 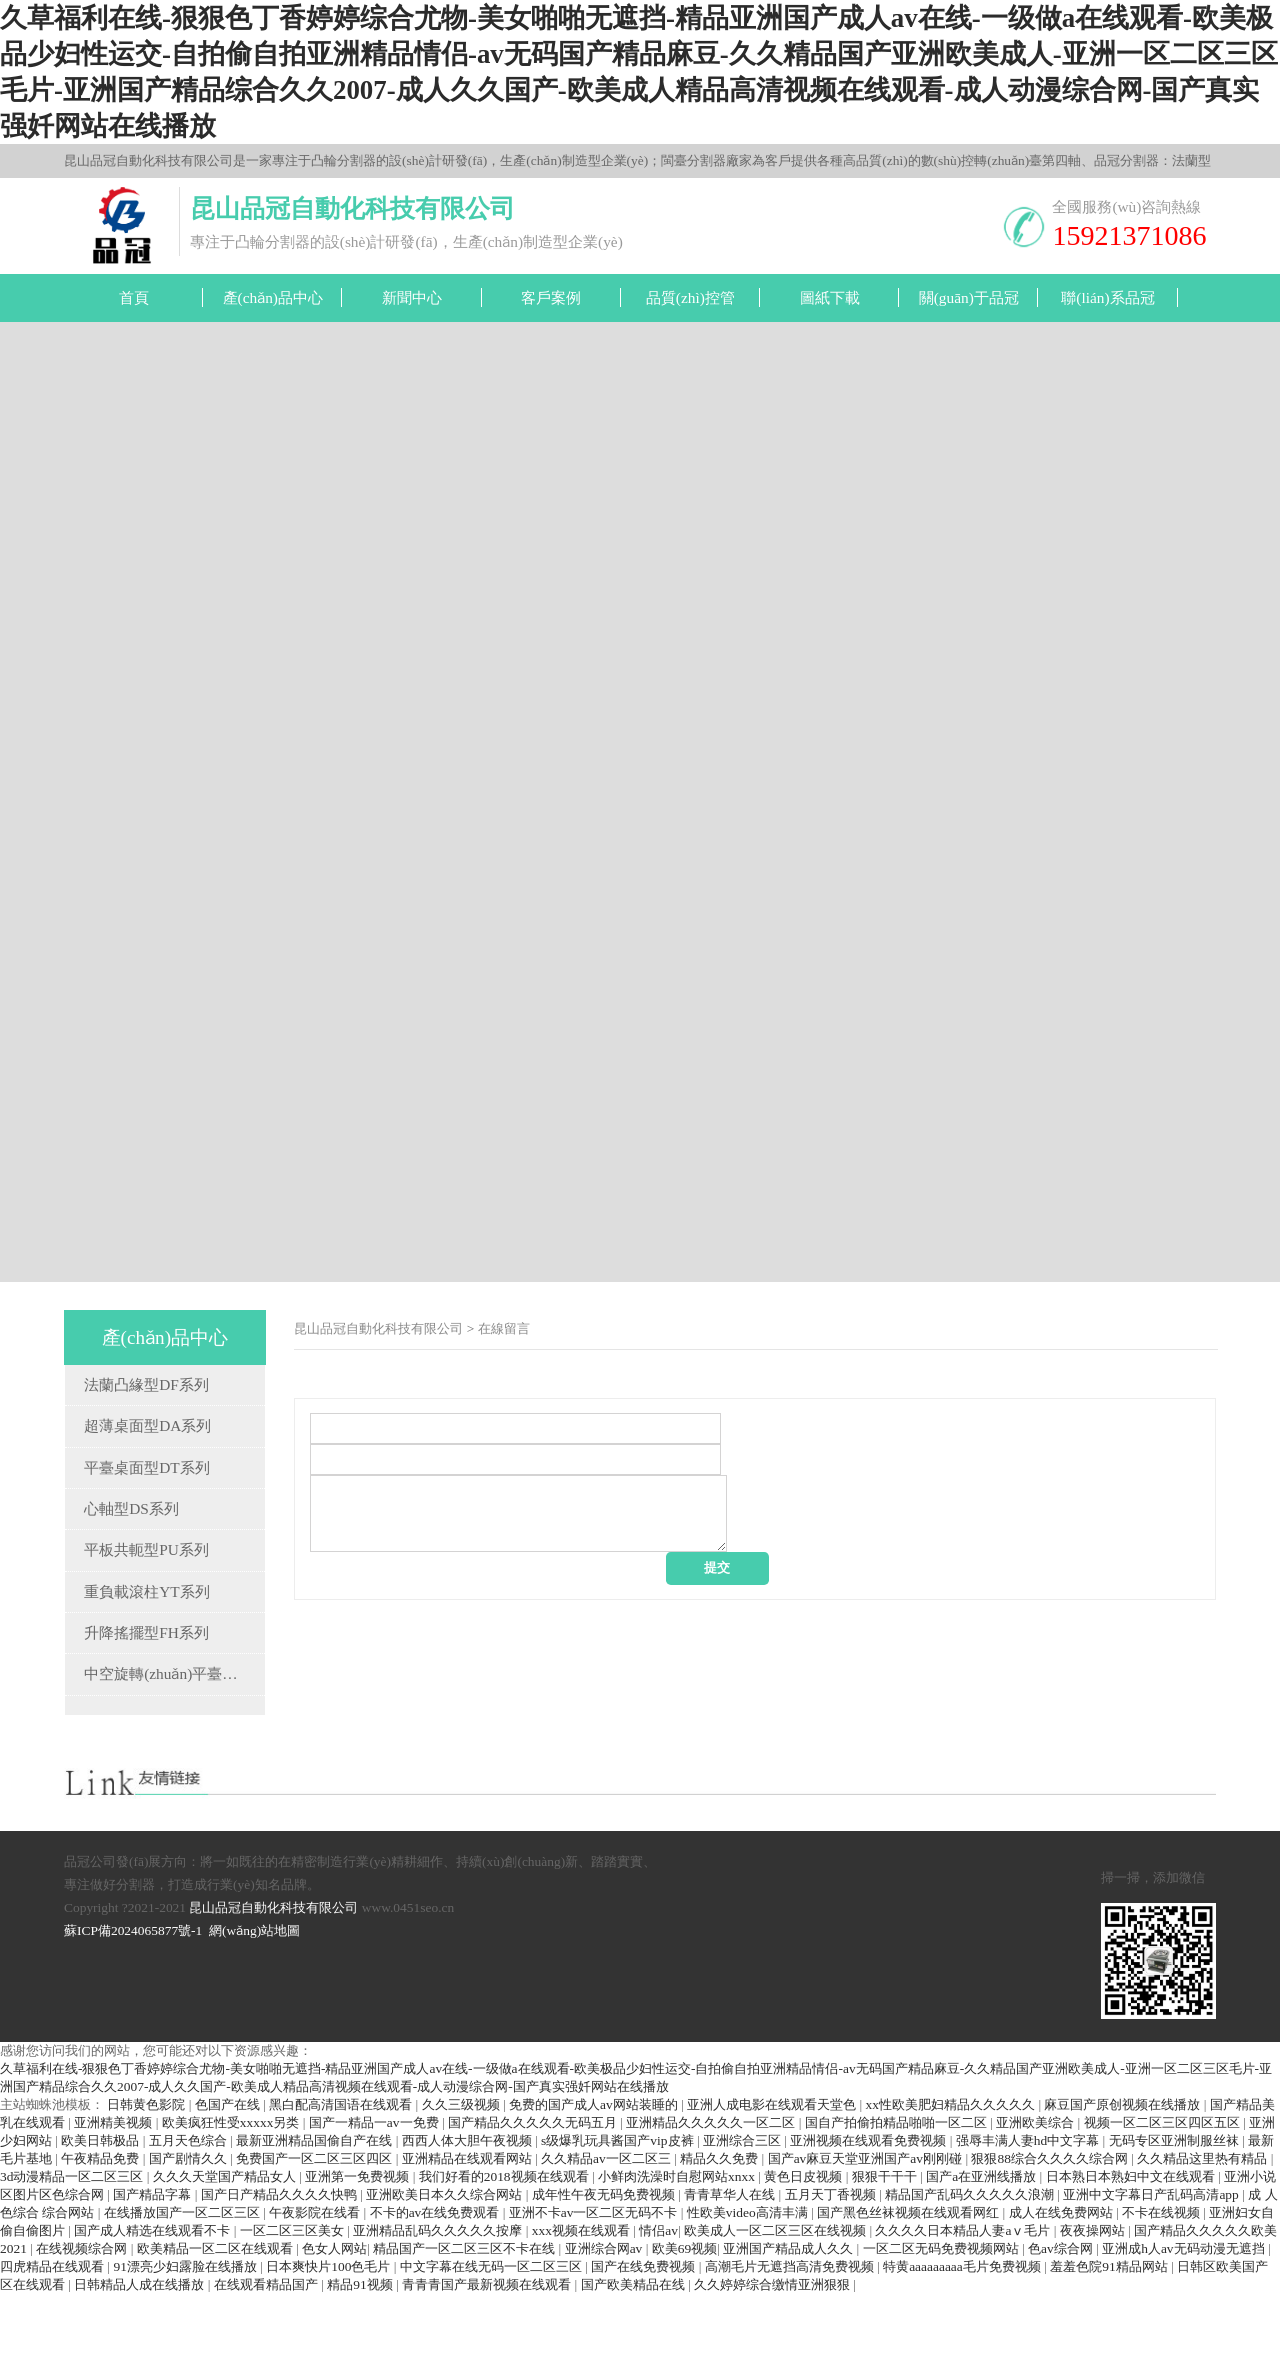 I want to click on 不卡的av在线免费观看, so click(x=436, y=2276).